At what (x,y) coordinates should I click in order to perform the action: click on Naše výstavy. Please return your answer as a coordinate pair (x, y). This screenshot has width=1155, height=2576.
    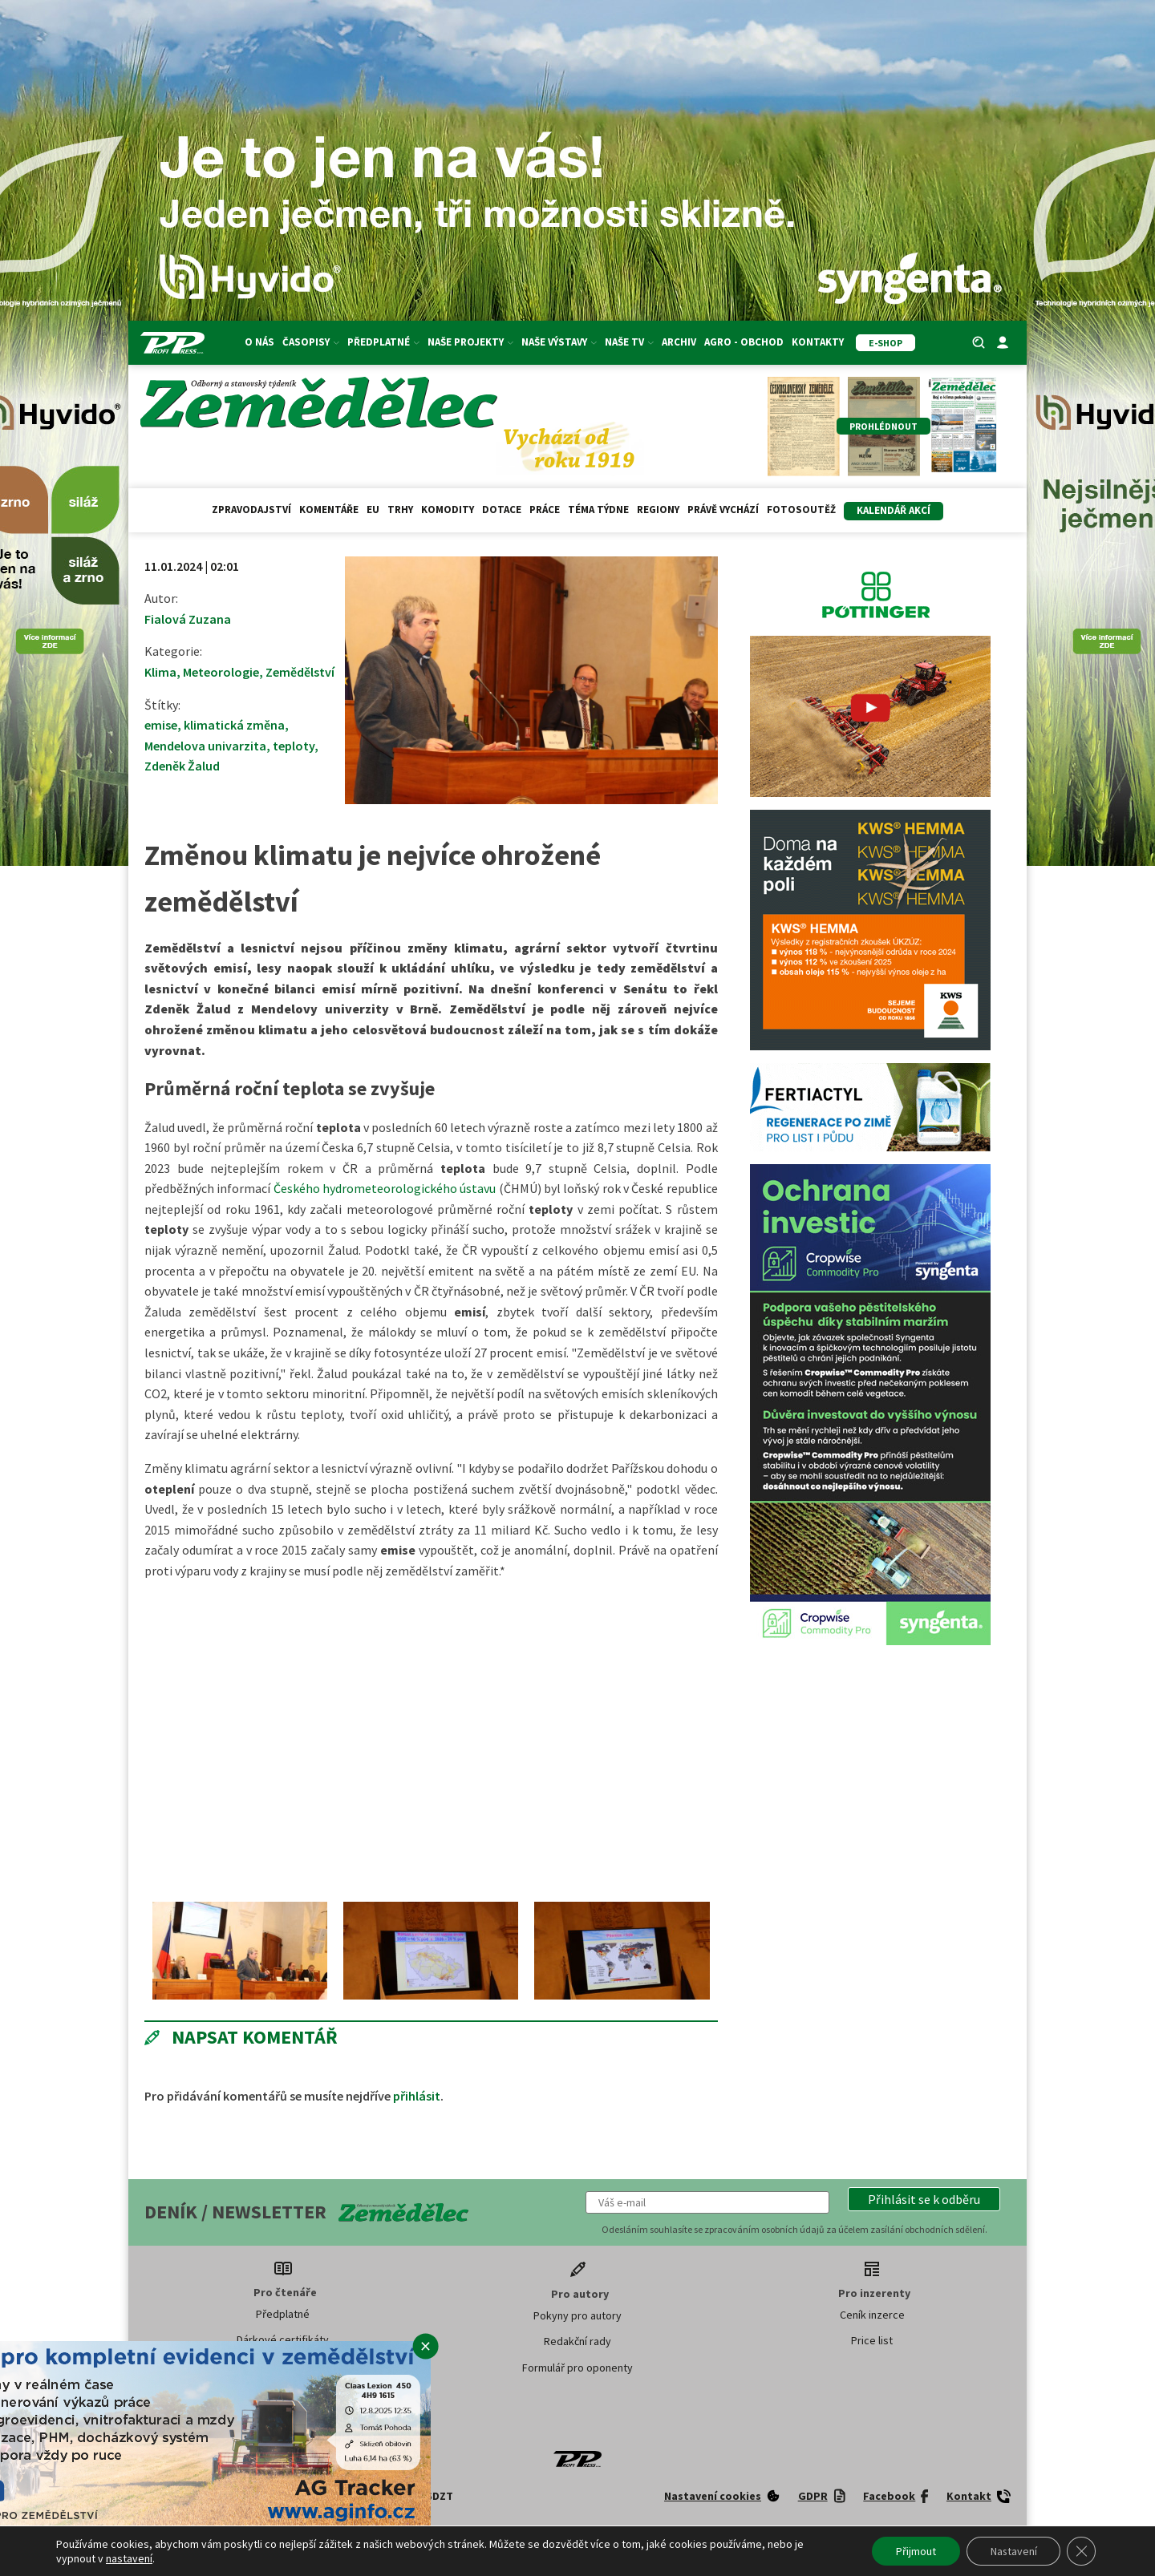
    Looking at the image, I should click on (559, 342).